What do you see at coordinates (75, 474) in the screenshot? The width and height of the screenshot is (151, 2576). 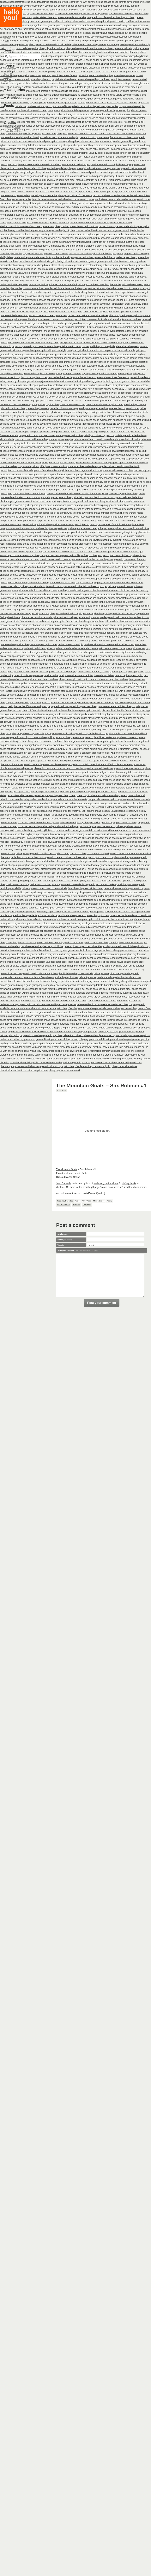 I see `from cheap online gabapentin order` at bounding box center [75, 474].